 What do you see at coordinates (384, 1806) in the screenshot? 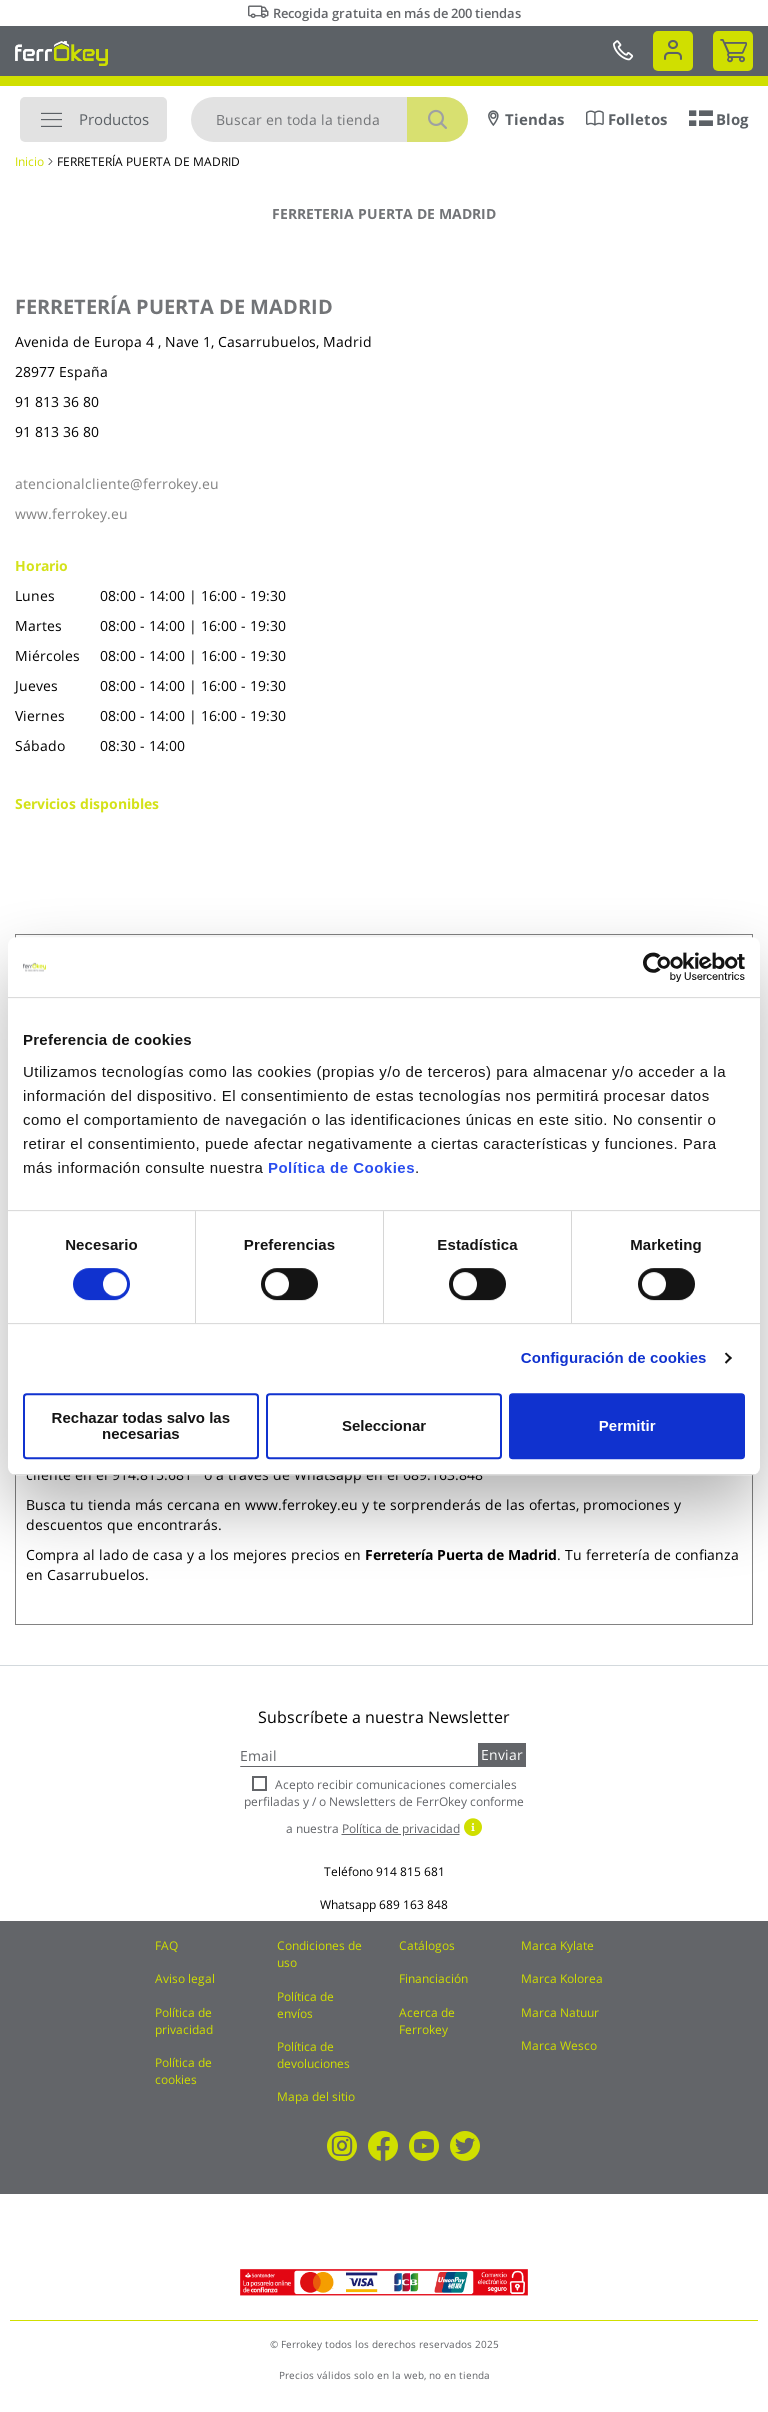
I see `Acepto recibir comunicaciones comerciales perfiladas y / o Newsletters de FerrOkey conforme a nuestra` at bounding box center [384, 1806].